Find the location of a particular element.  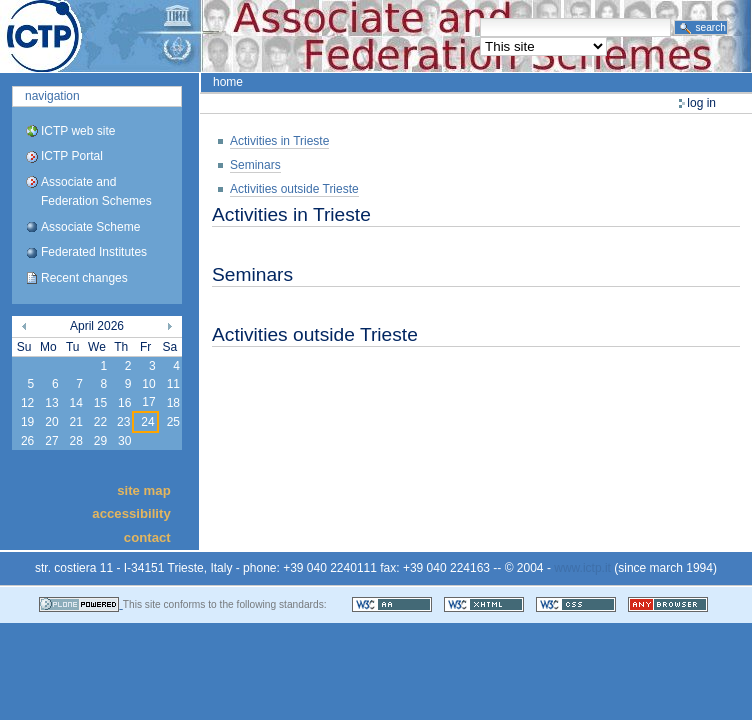

10 is located at coordinates (148, 384).